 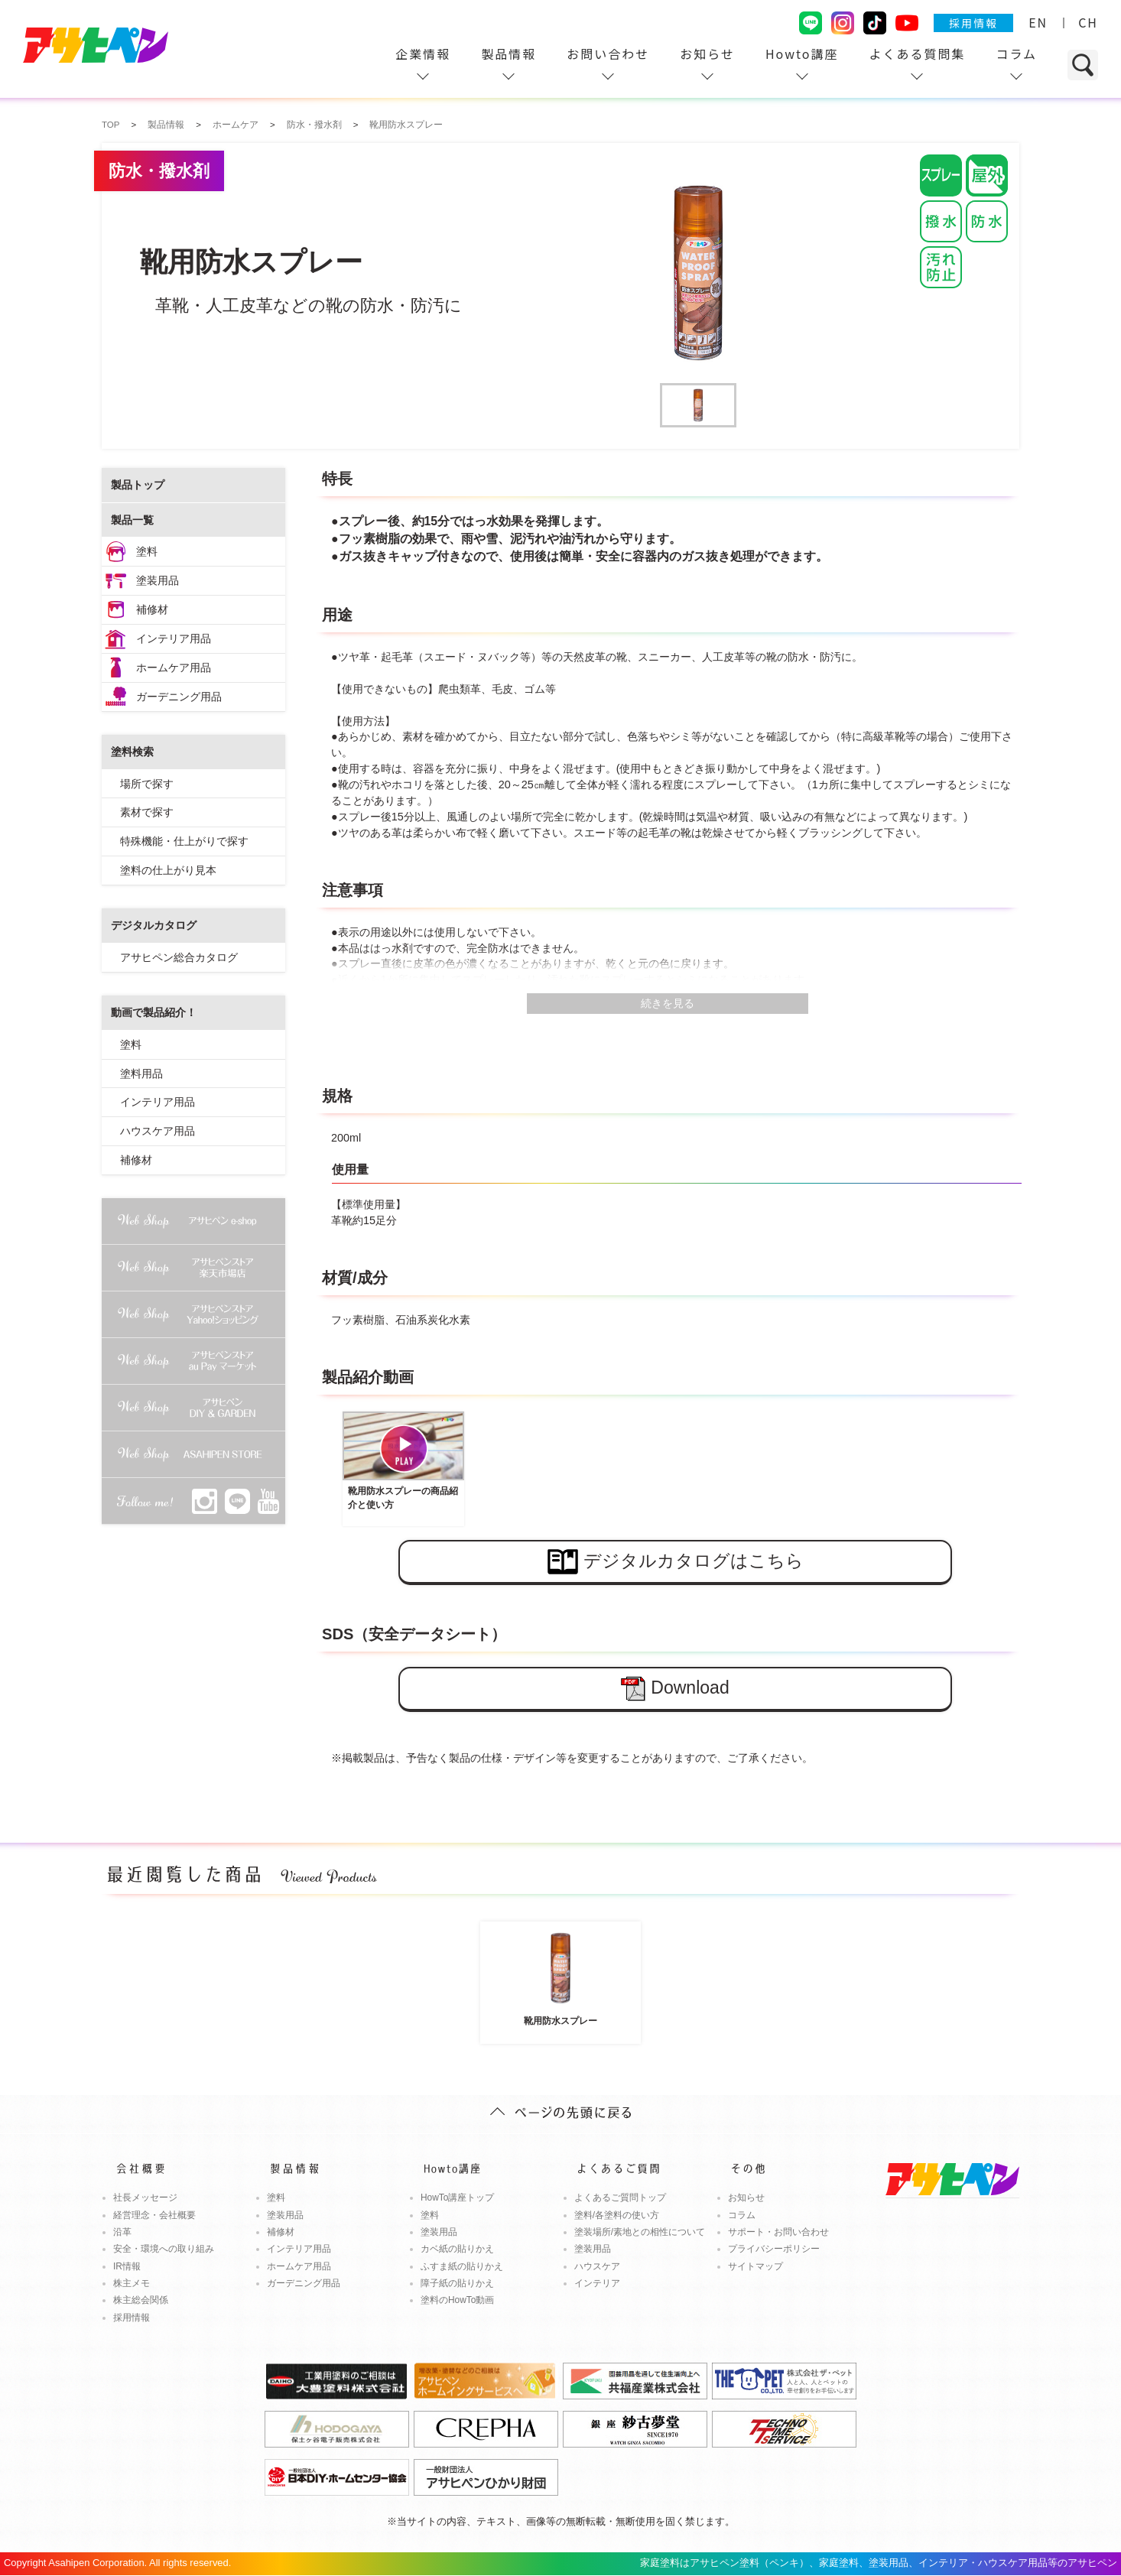 What do you see at coordinates (179, 957) in the screenshot?
I see `アサヒペン総合カタログ` at bounding box center [179, 957].